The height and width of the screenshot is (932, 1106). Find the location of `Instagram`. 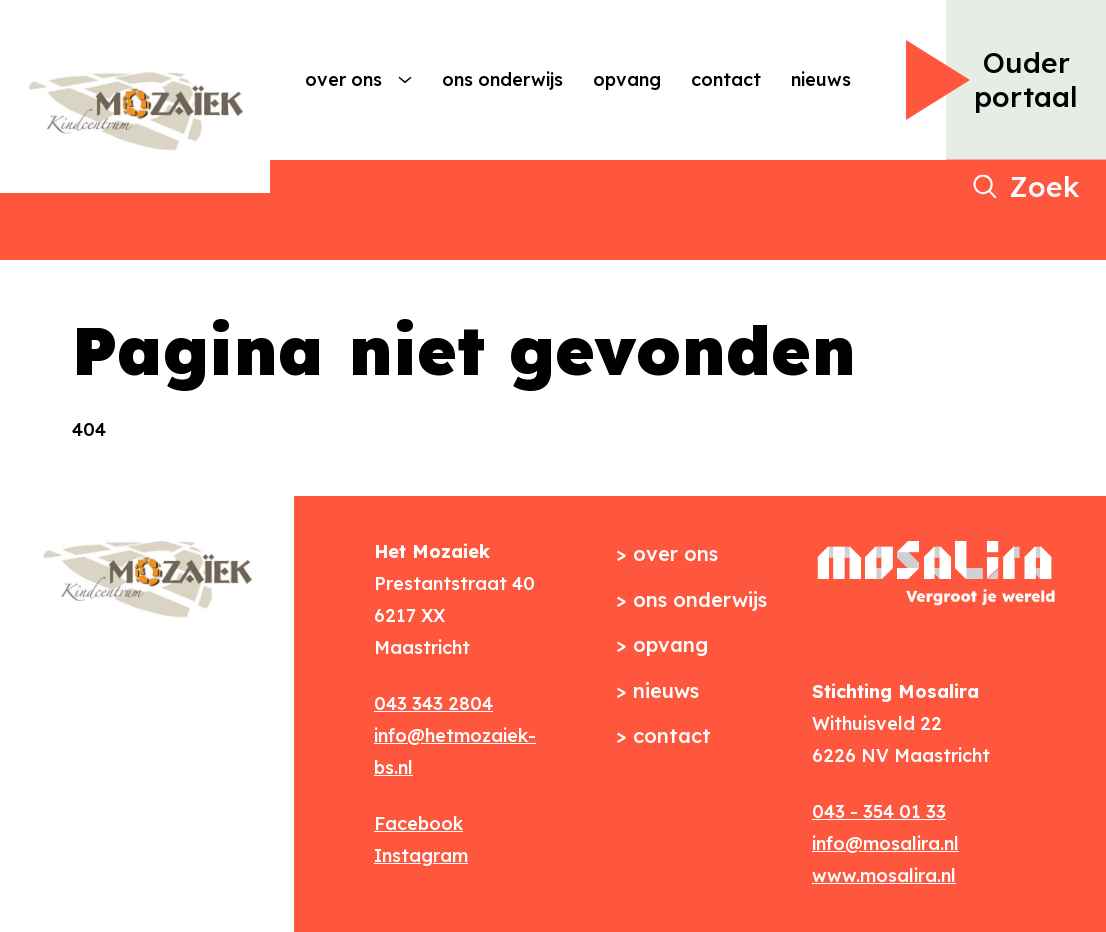

Instagram is located at coordinates (421, 855).